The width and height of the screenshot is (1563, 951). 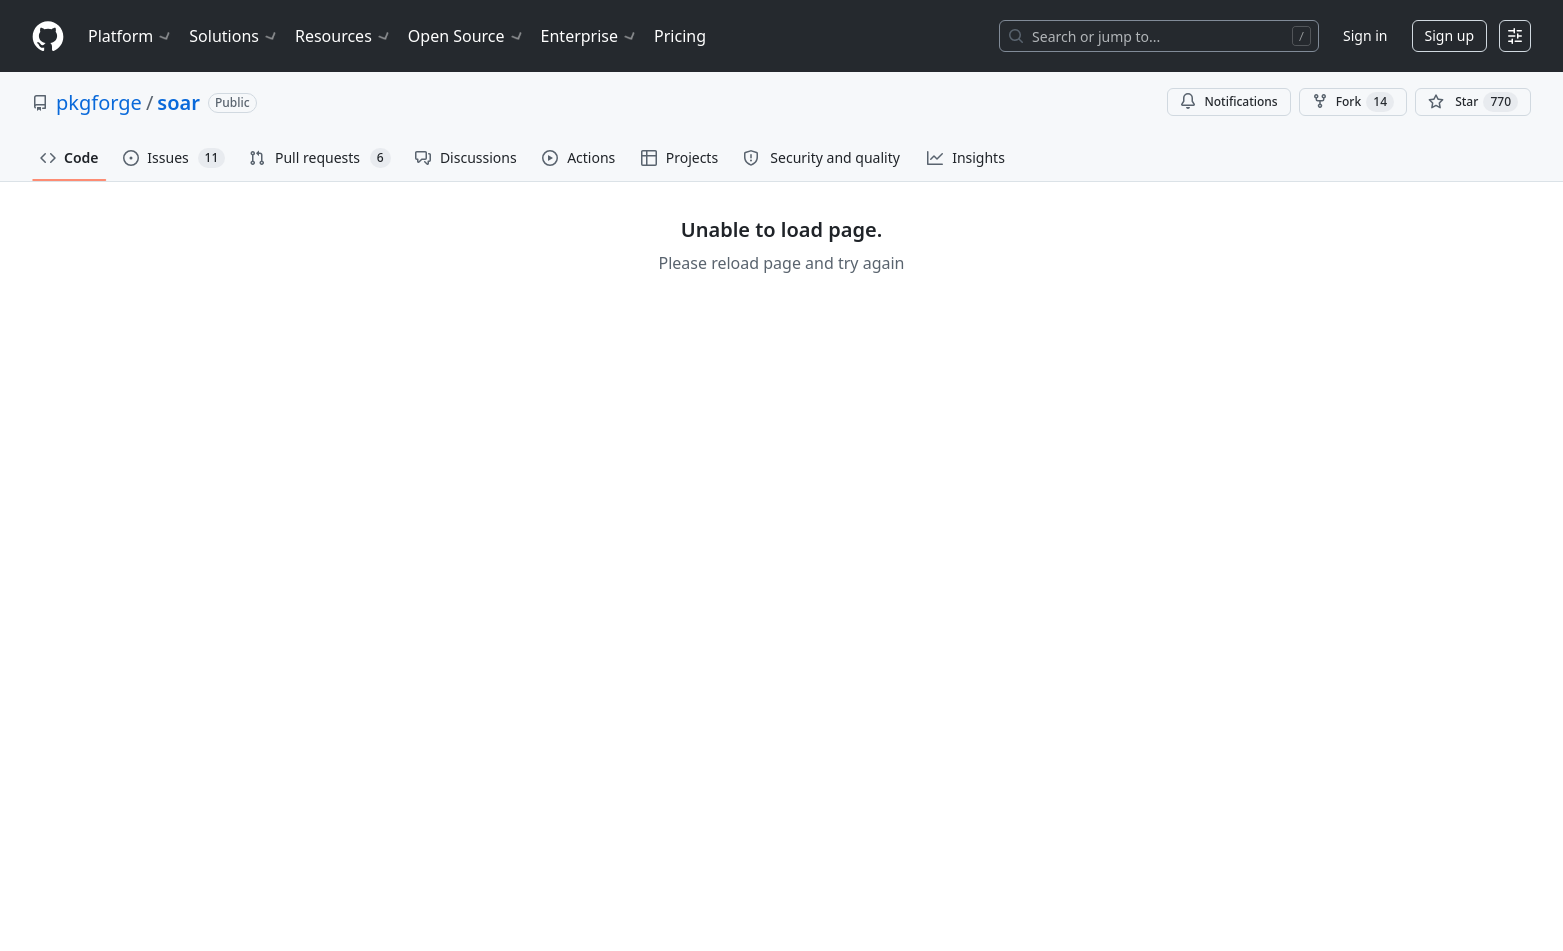 What do you see at coordinates (1449, 35) in the screenshot?
I see `Sign up` at bounding box center [1449, 35].